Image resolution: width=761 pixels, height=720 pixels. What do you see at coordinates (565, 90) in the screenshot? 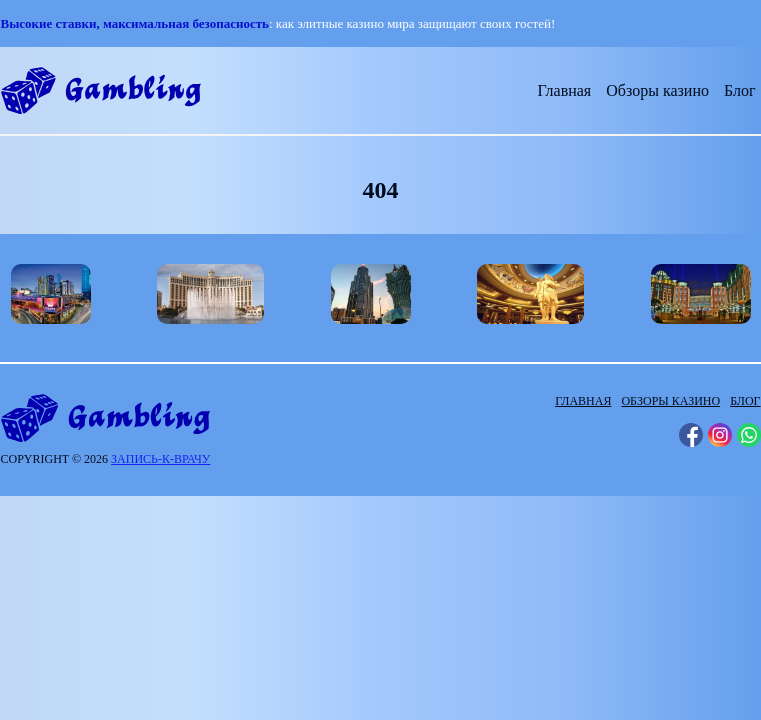
I see `Главная` at bounding box center [565, 90].